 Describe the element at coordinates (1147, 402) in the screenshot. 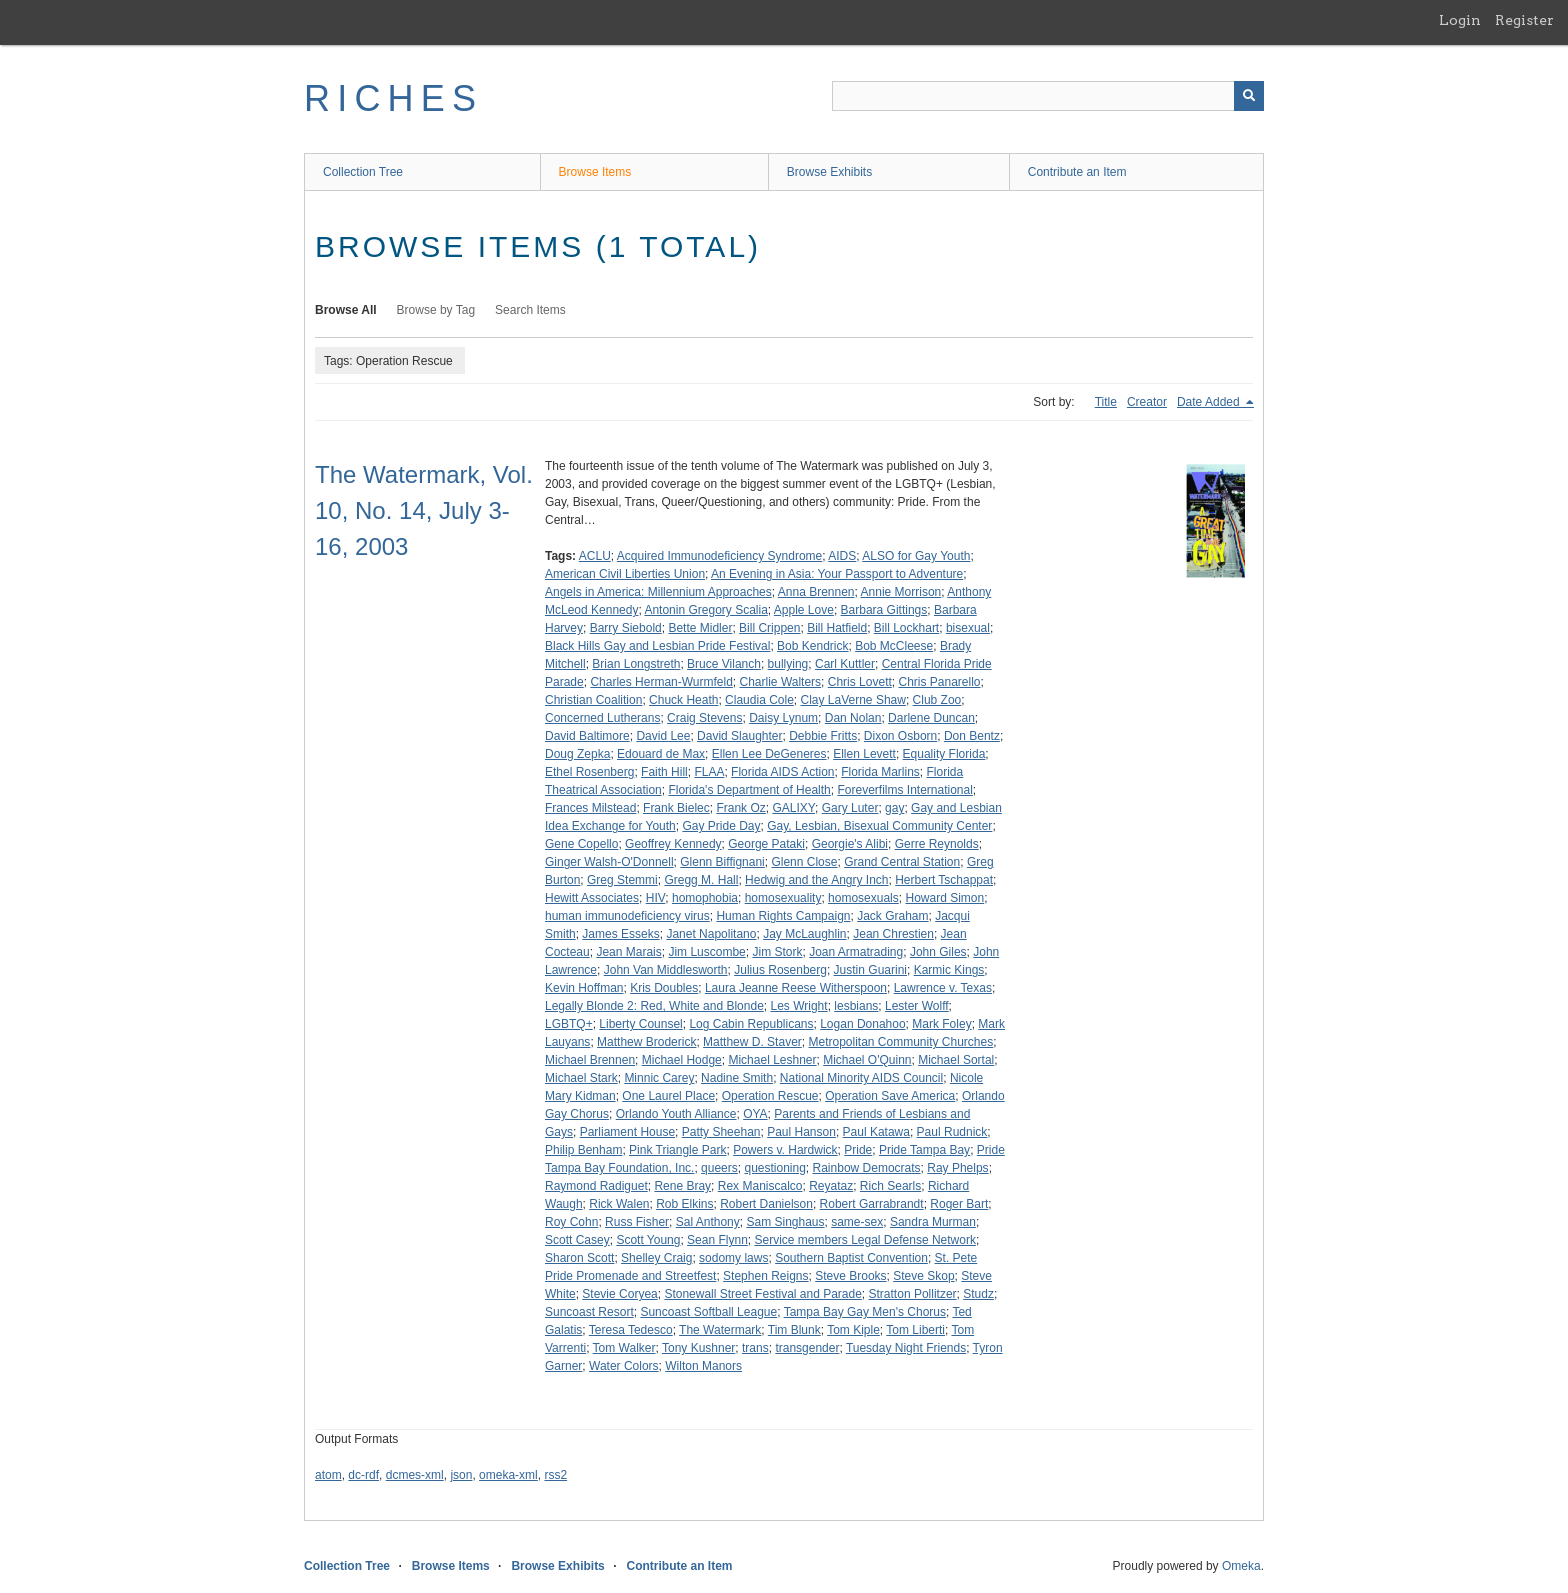

I see `Creator` at that location.